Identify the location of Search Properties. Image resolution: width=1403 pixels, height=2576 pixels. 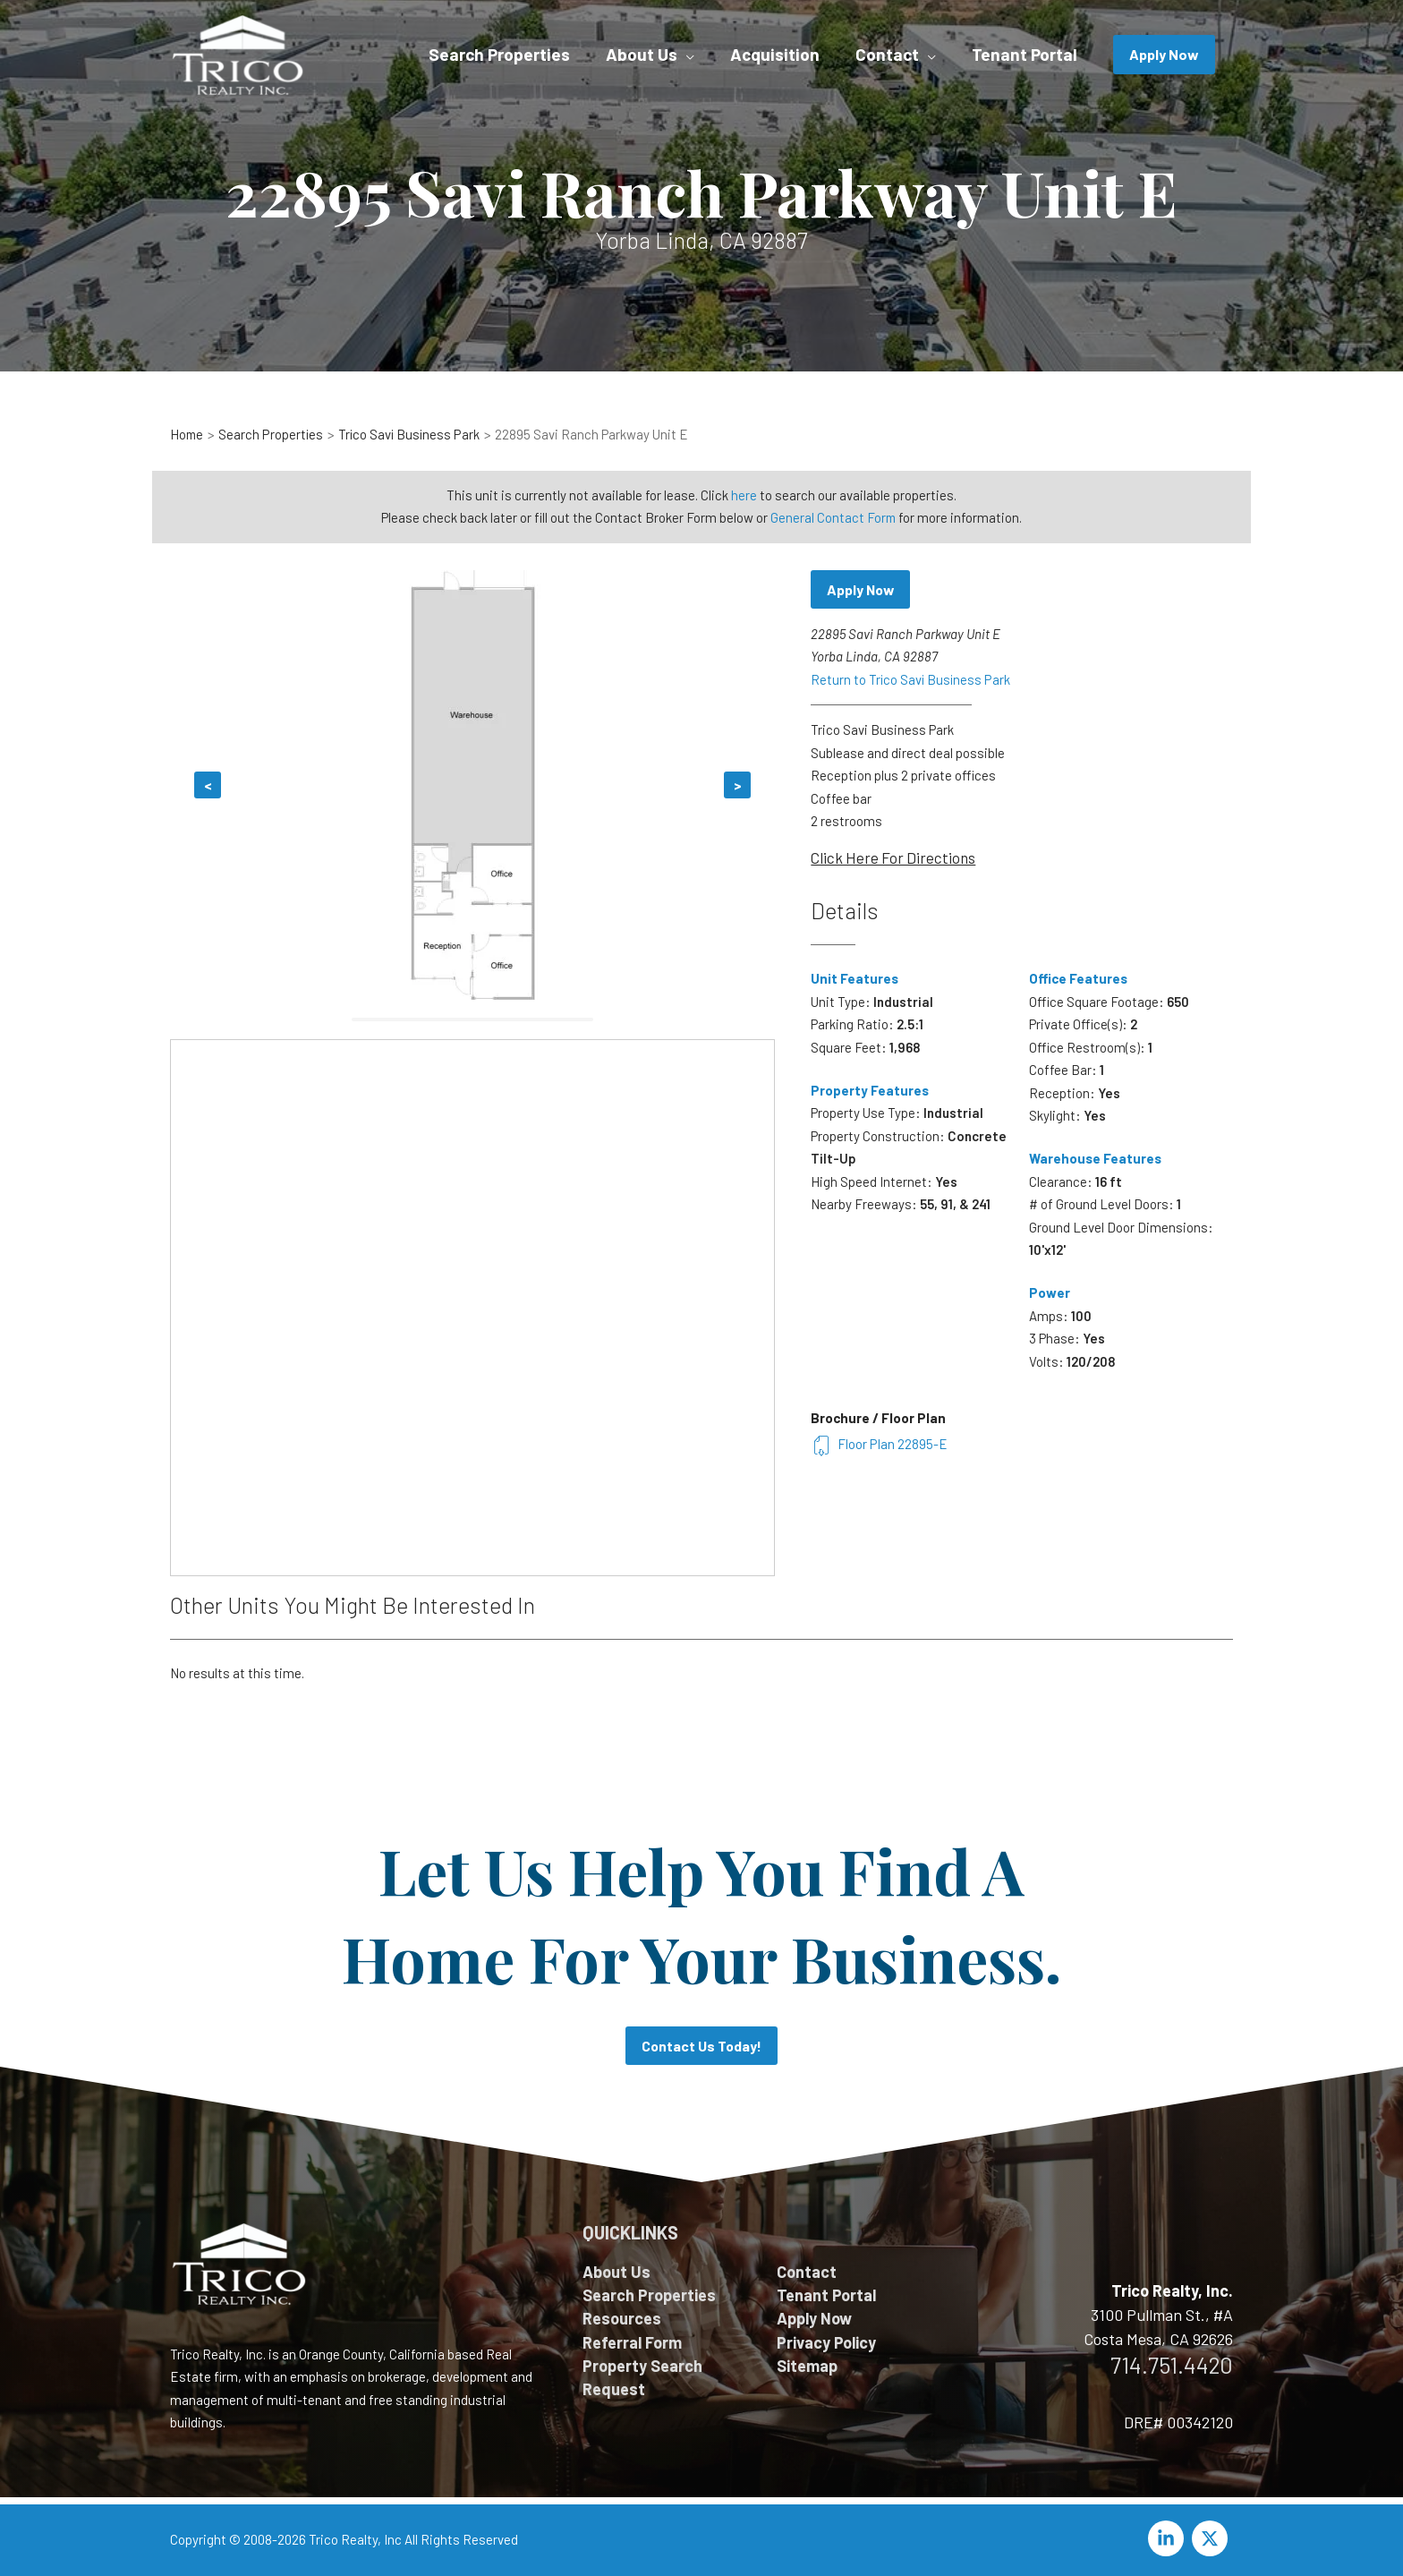
(649, 2295).